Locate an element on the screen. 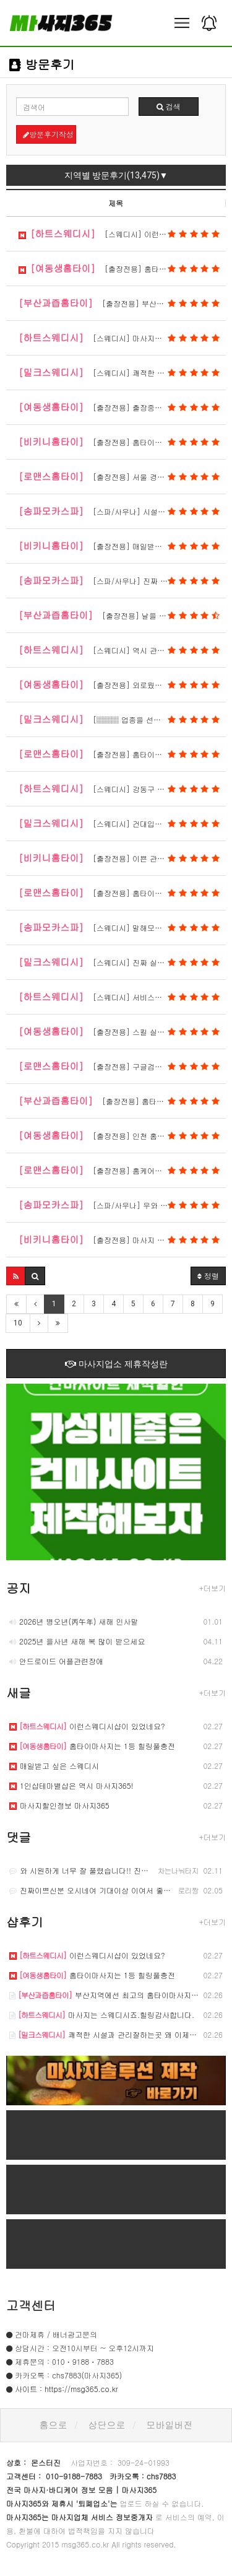 The height and width of the screenshot is (2576, 232). [출장전용] 구글검색 홈케어마사지 치고 왓음 ㅎㅎ is located at coordinates (122, 1066).